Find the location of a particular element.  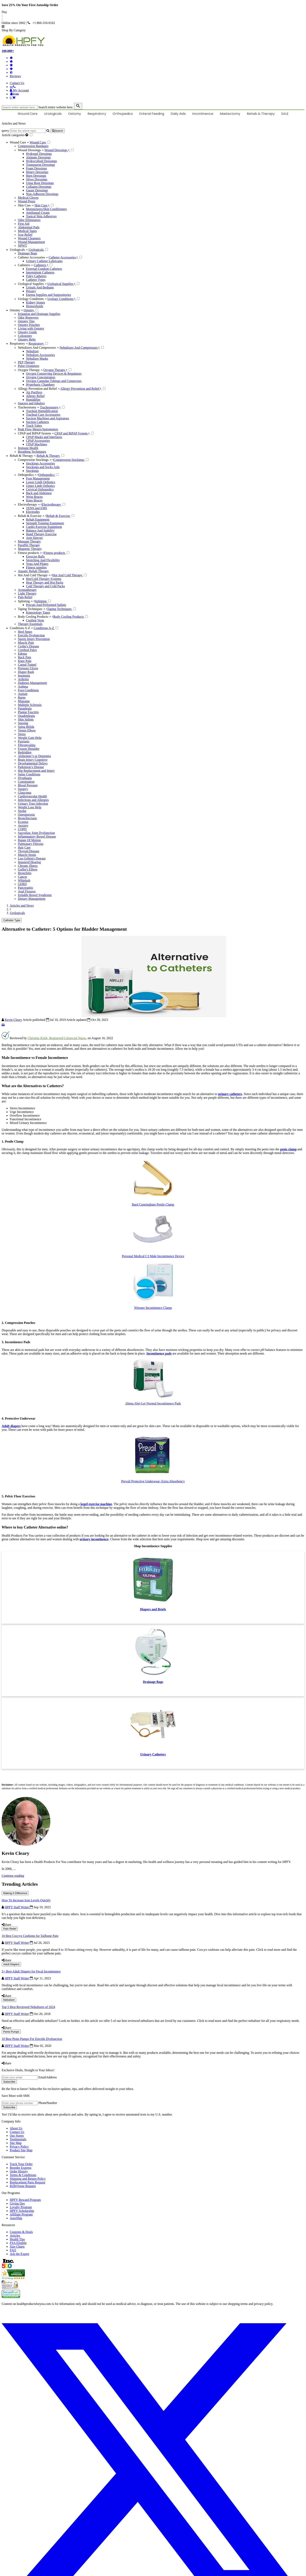

Subscribe is located at coordinates (9, 2081).